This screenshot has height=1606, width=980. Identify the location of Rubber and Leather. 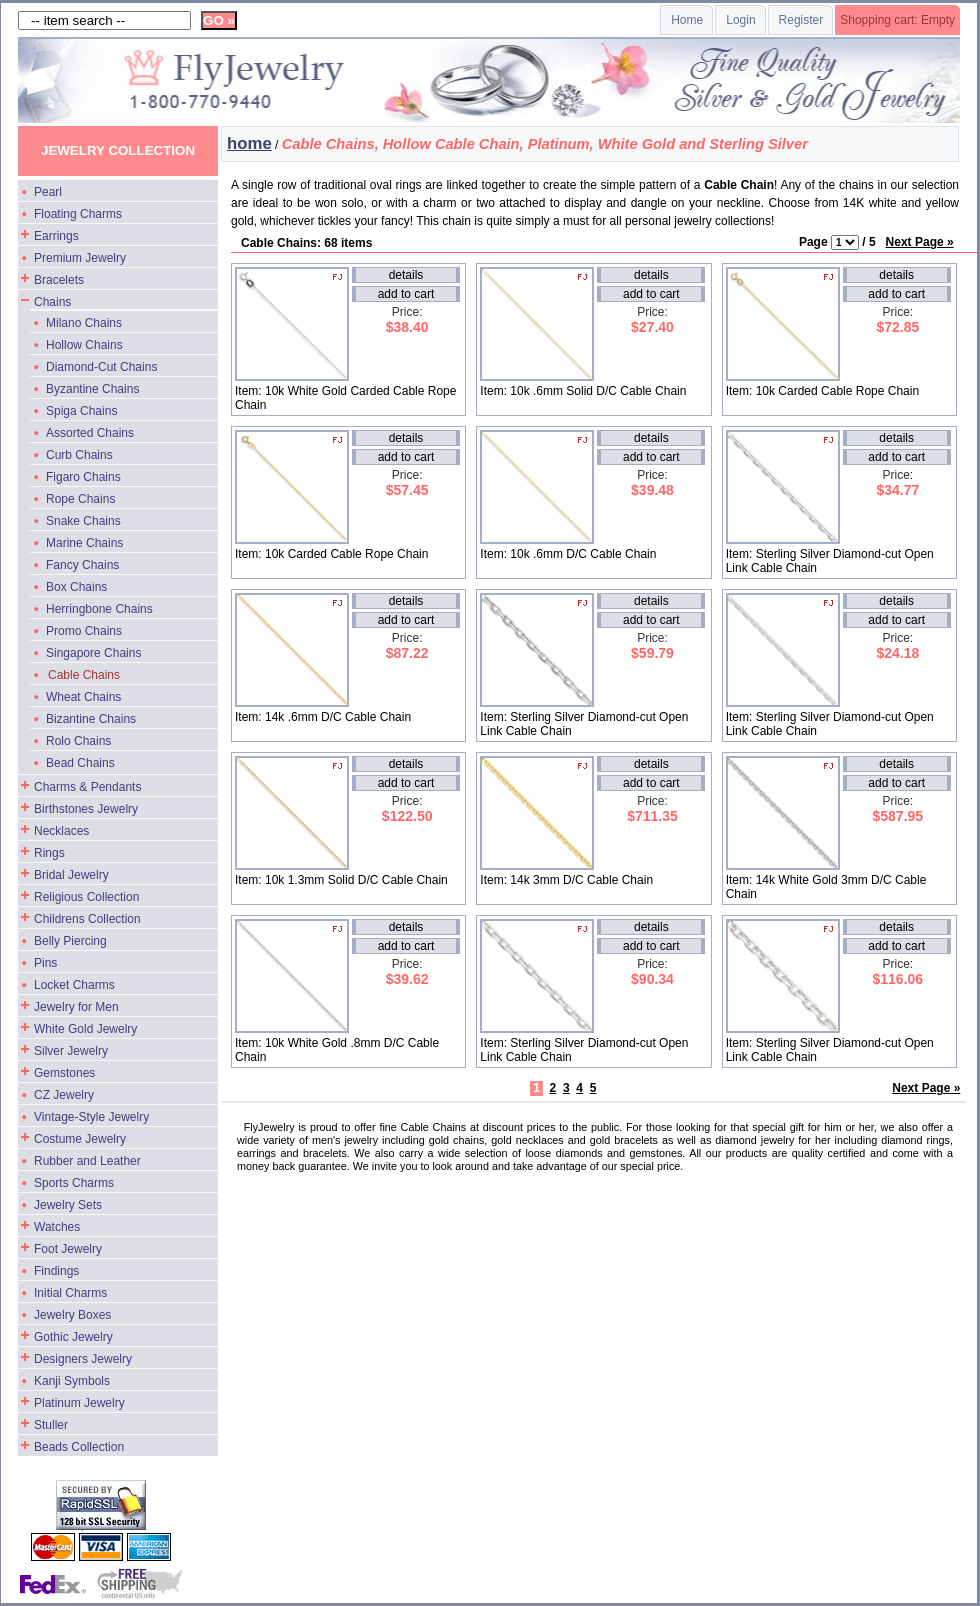
(87, 1161).